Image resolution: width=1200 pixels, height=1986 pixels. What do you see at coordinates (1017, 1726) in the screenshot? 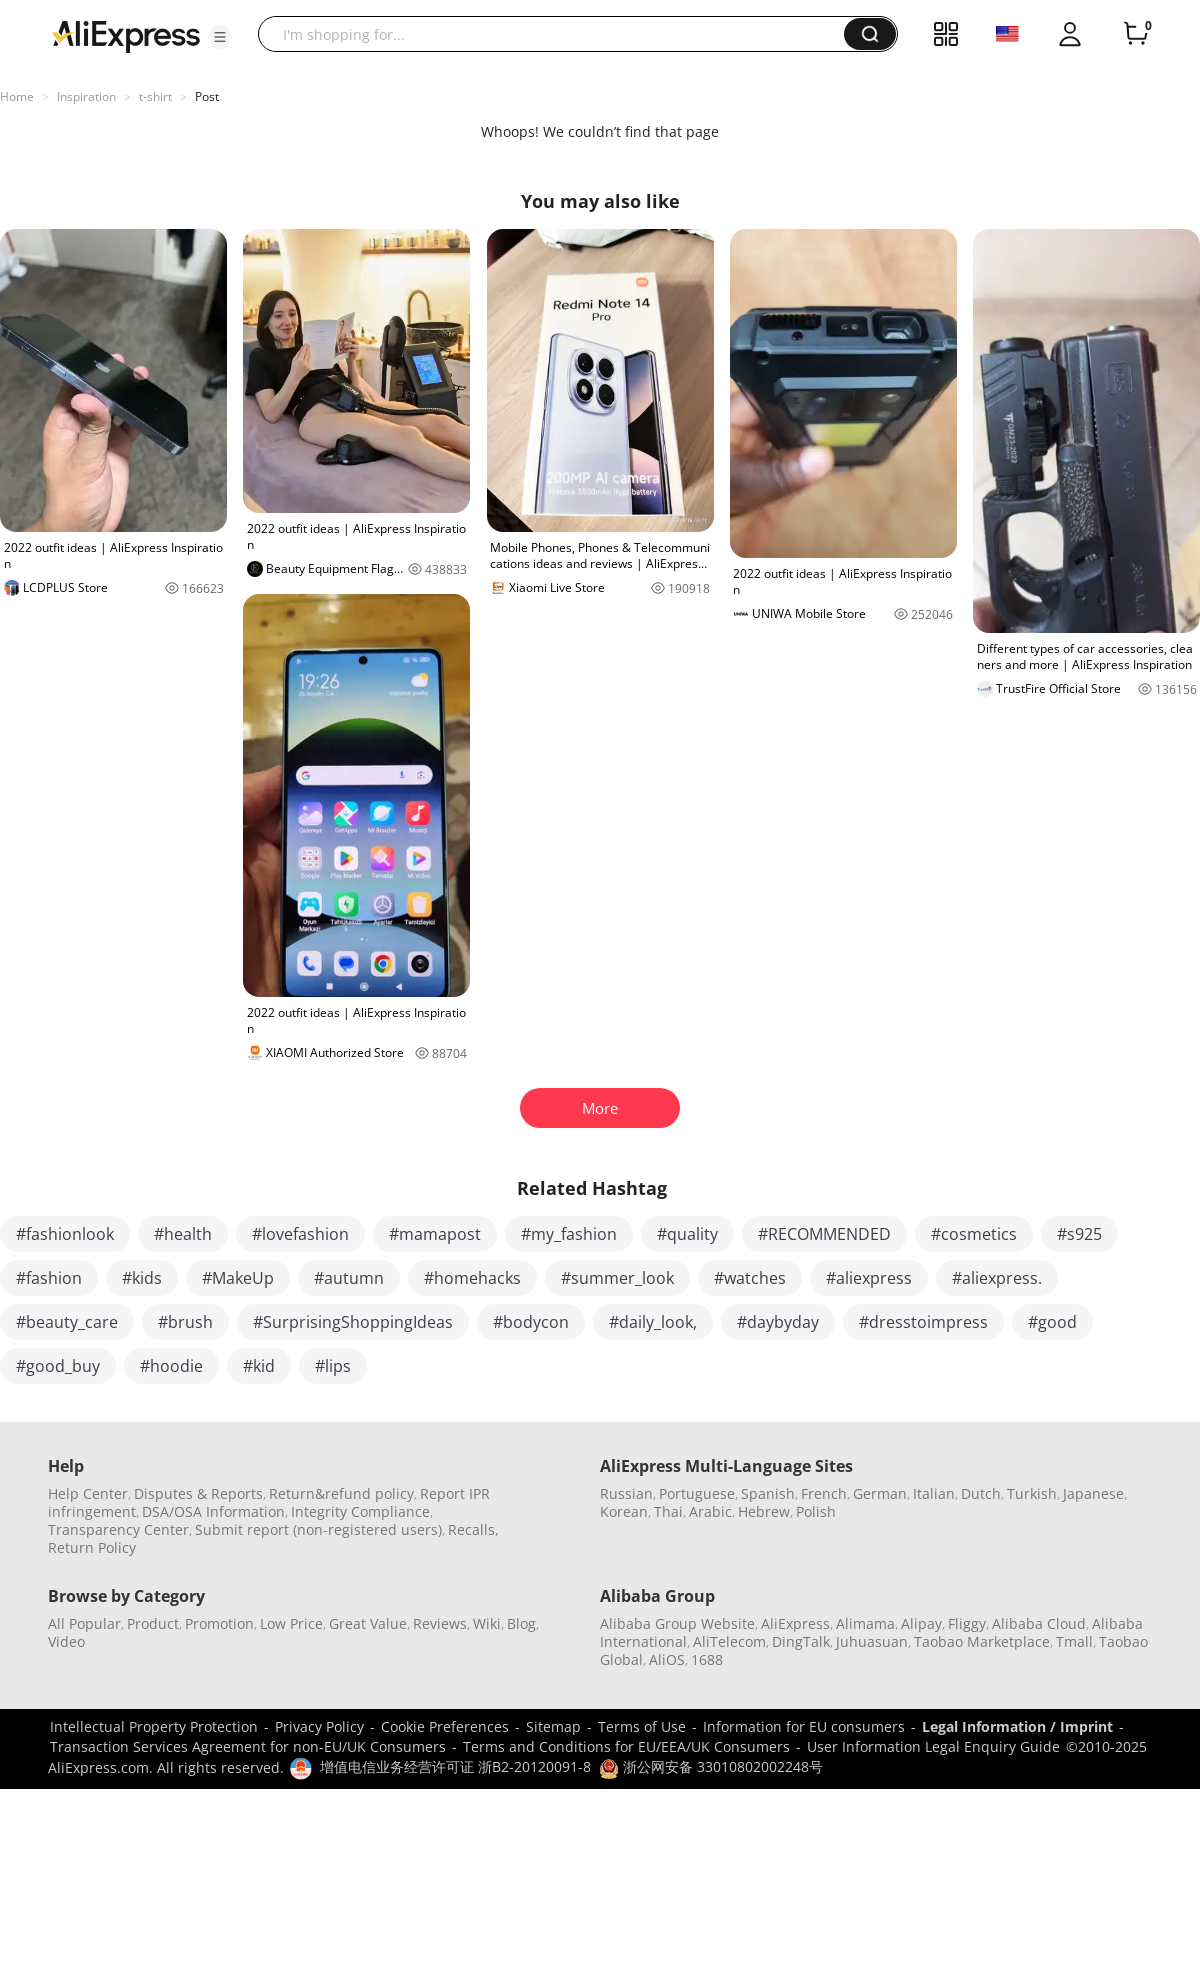
I see `Legal Information / Imprint` at bounding box center [1017, 1726].